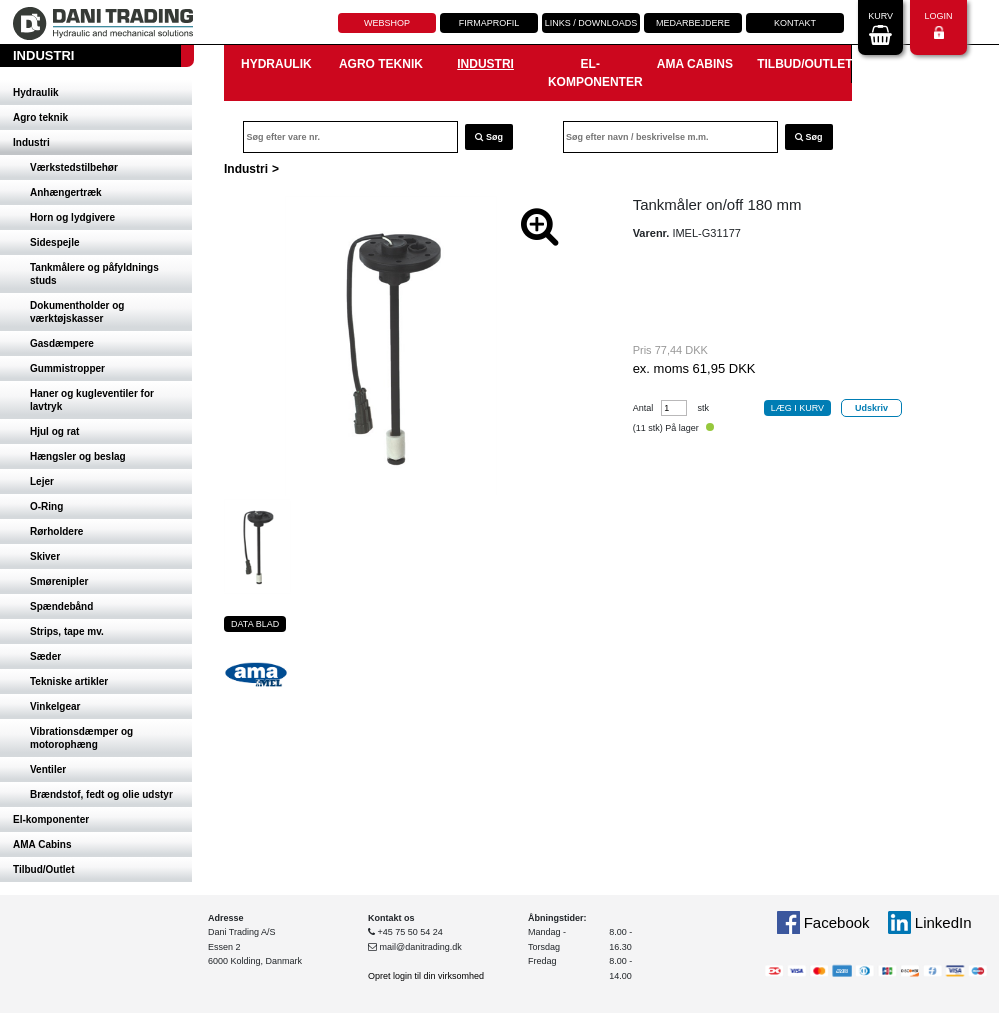  Describe the element at coordinates (54, 431) in the screenshot. I see `Hjul og rat` at that location.